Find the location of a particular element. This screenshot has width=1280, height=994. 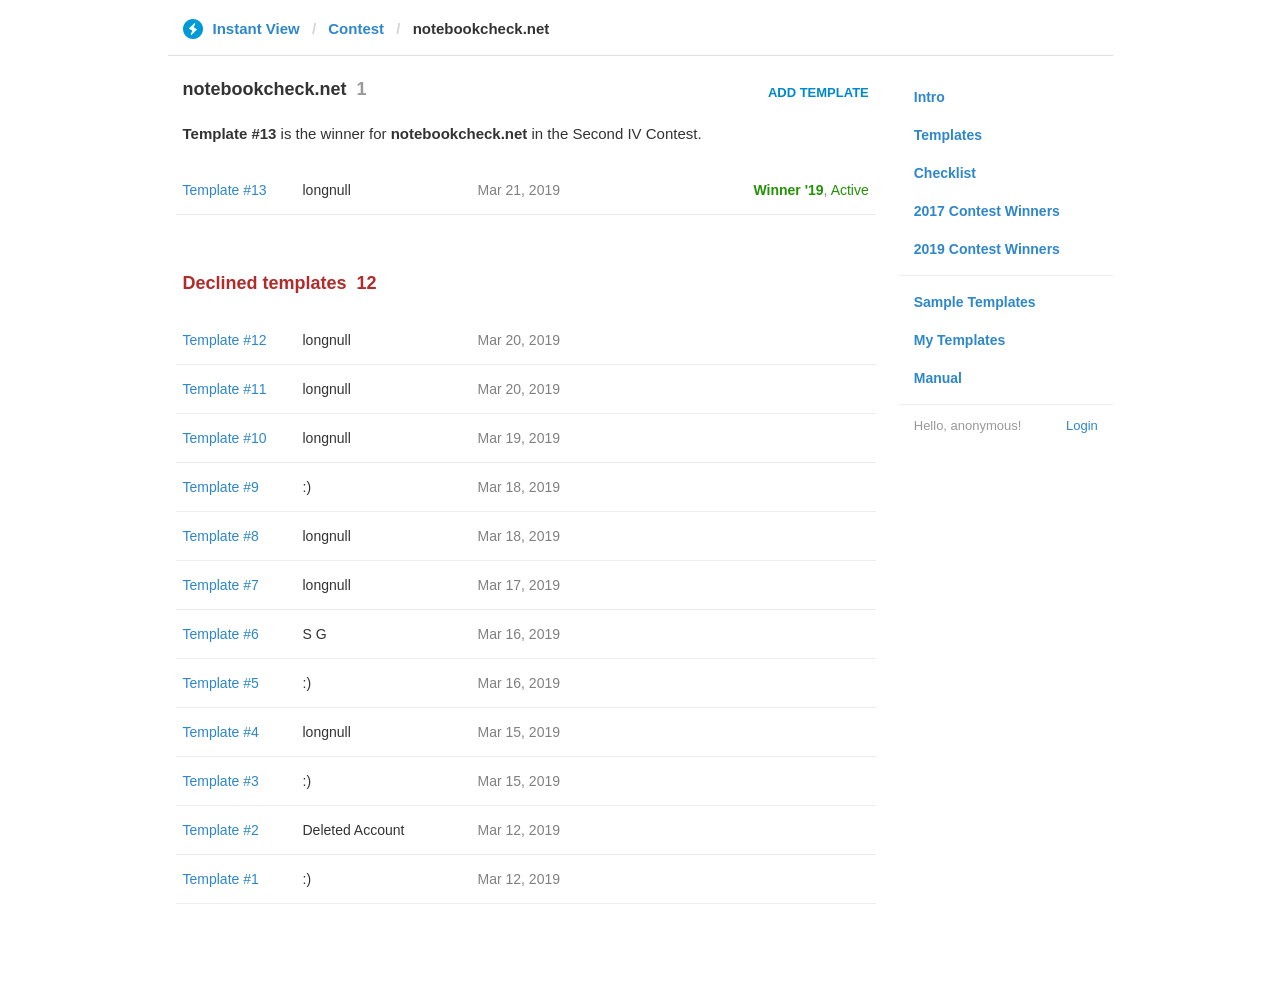

S G is located at coordinates (315, 634).